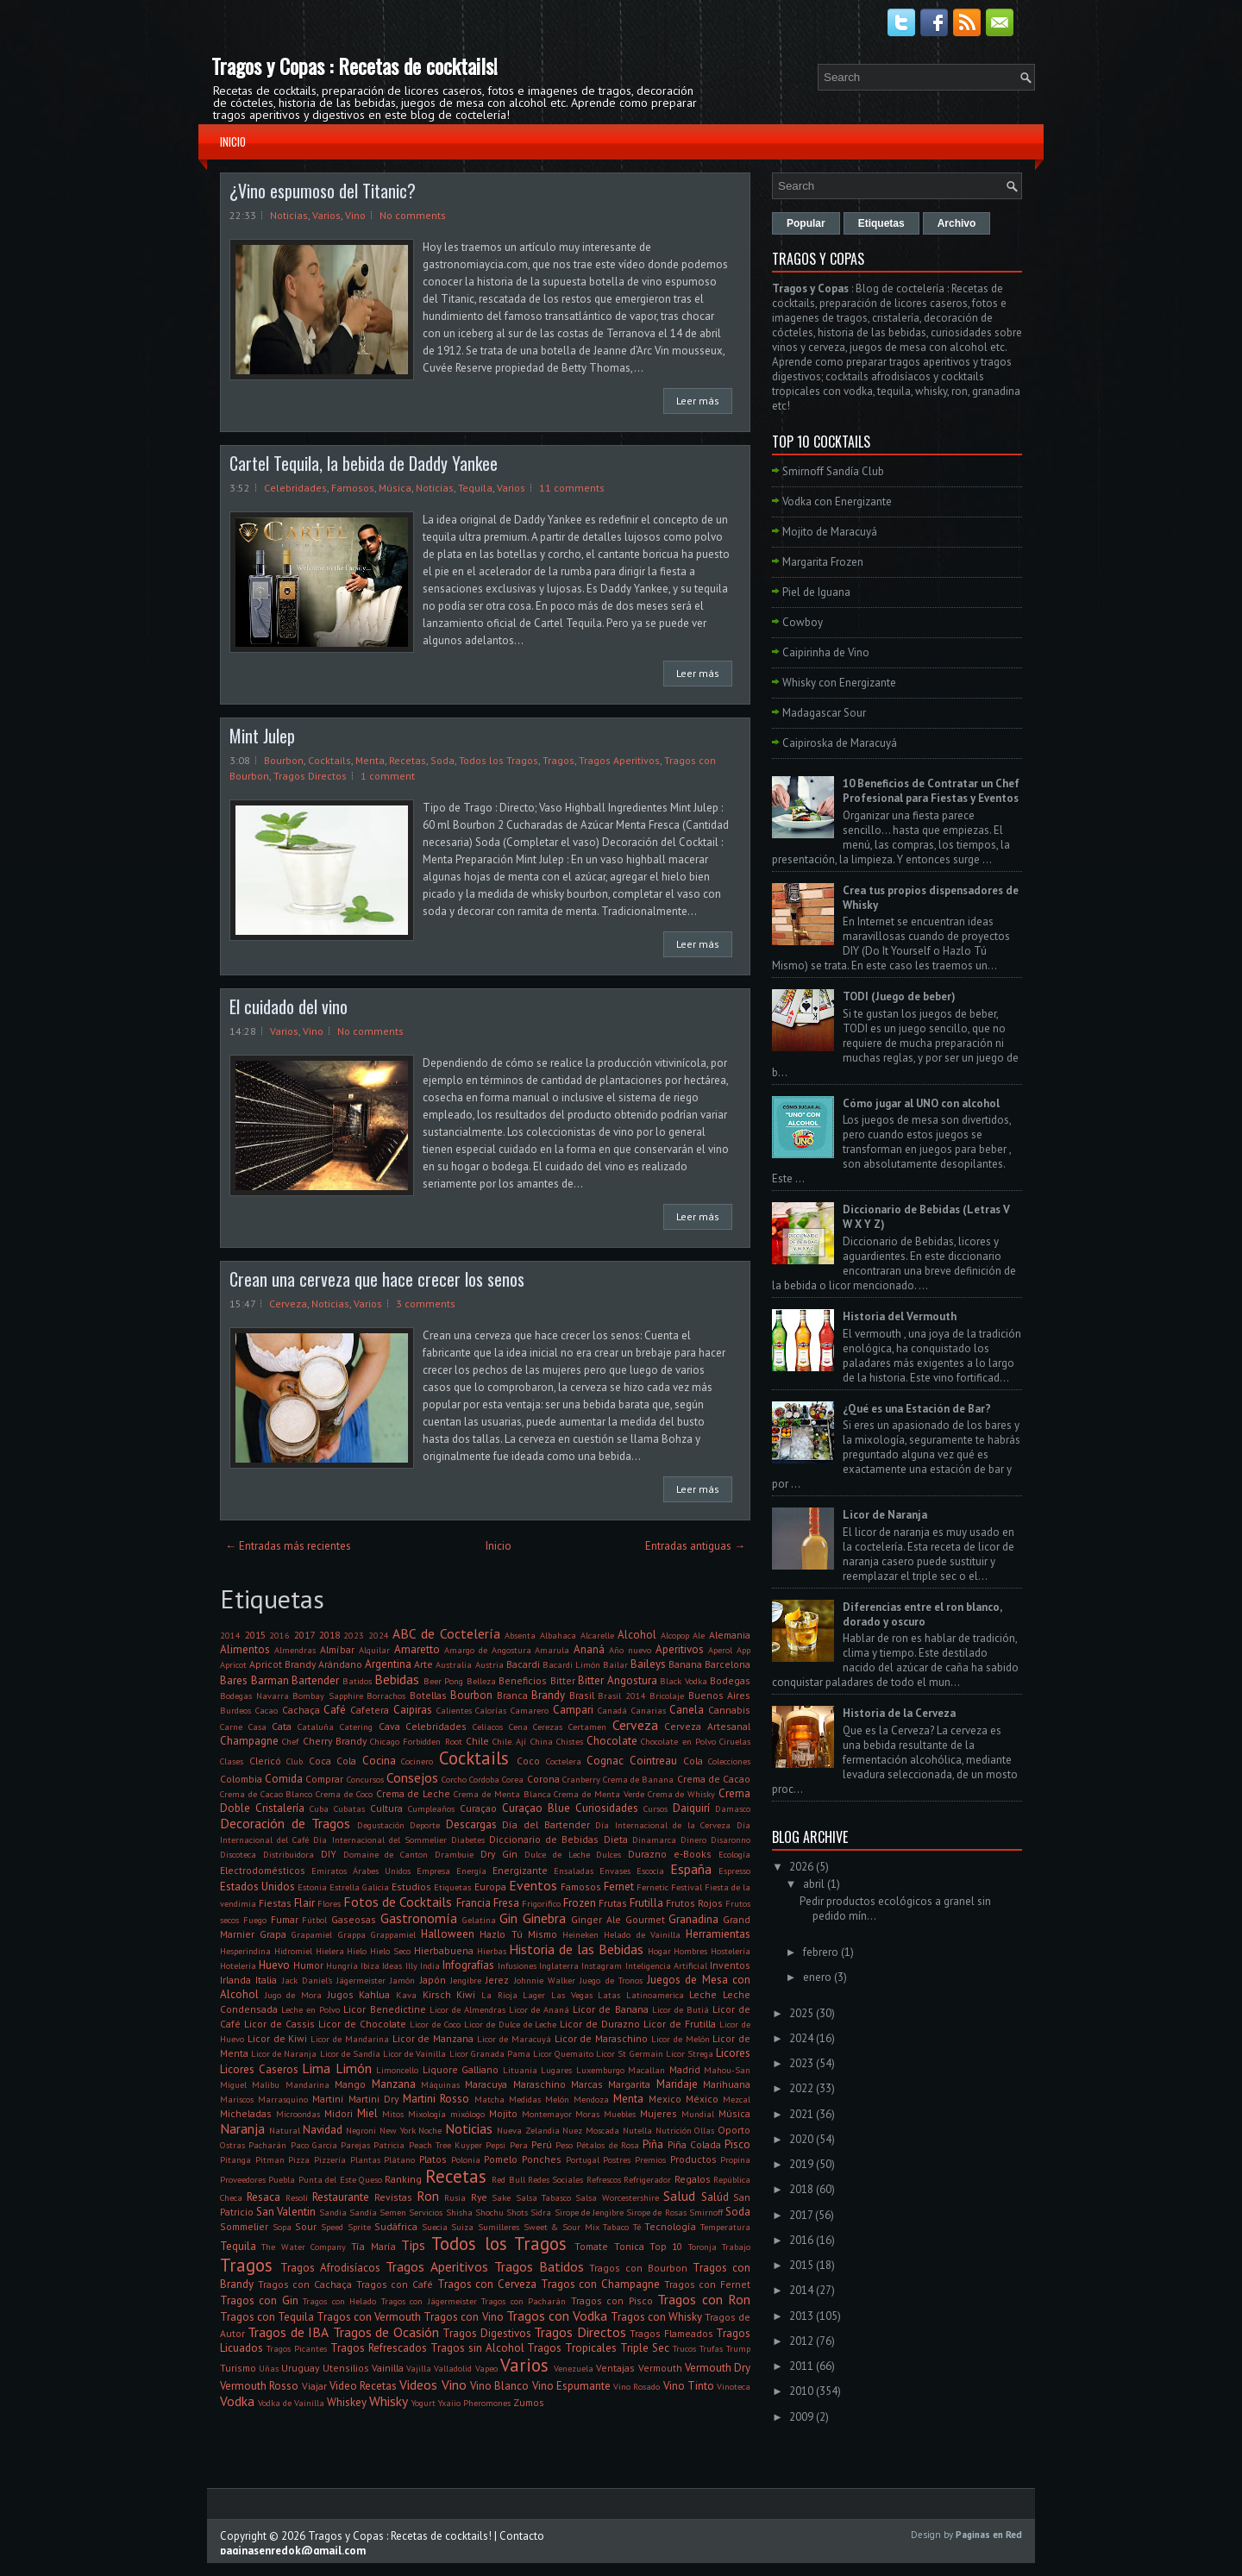 The width and height of the screenshot is (1242, 2576). I want to click on Ideas, so click(392, 1965).